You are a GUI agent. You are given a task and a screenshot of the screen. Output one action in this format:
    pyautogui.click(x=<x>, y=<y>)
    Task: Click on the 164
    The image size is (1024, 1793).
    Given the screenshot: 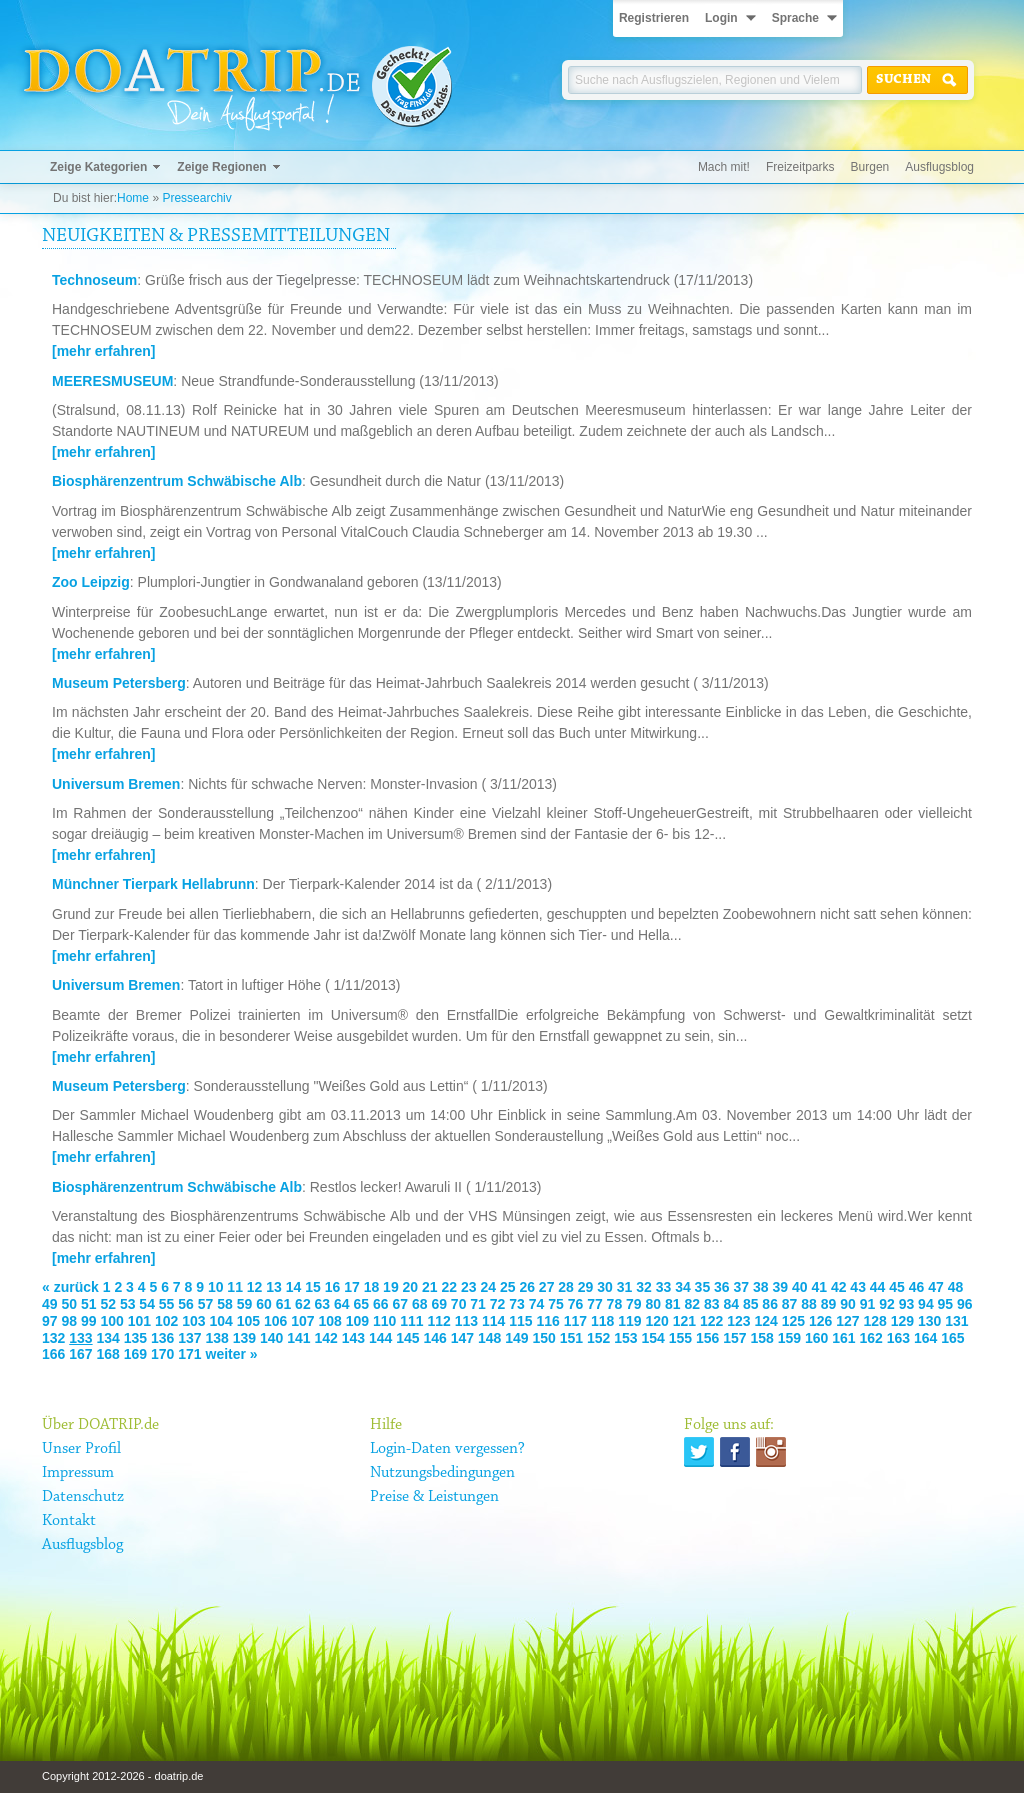 What is the action you would take?
    pyautogui.click(x=925, y=1338)
    